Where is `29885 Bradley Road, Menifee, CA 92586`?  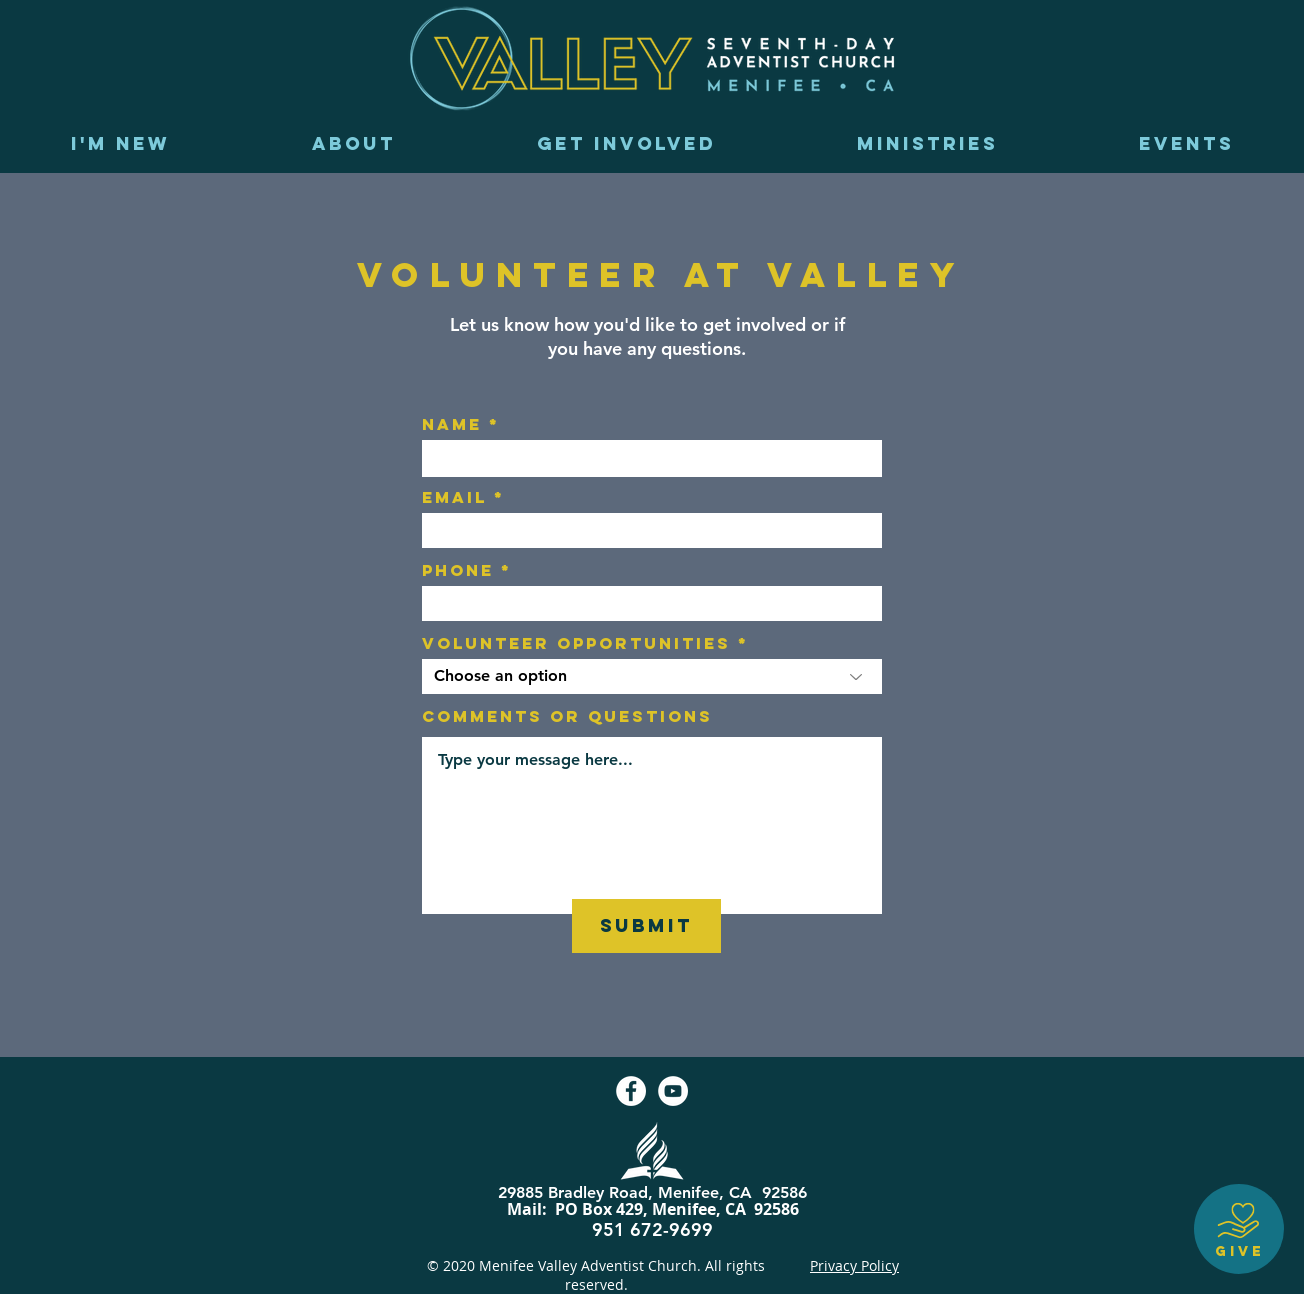 29885 Bradley Road, Menifee, CA 92586 is located at coordinates (652, 1192).